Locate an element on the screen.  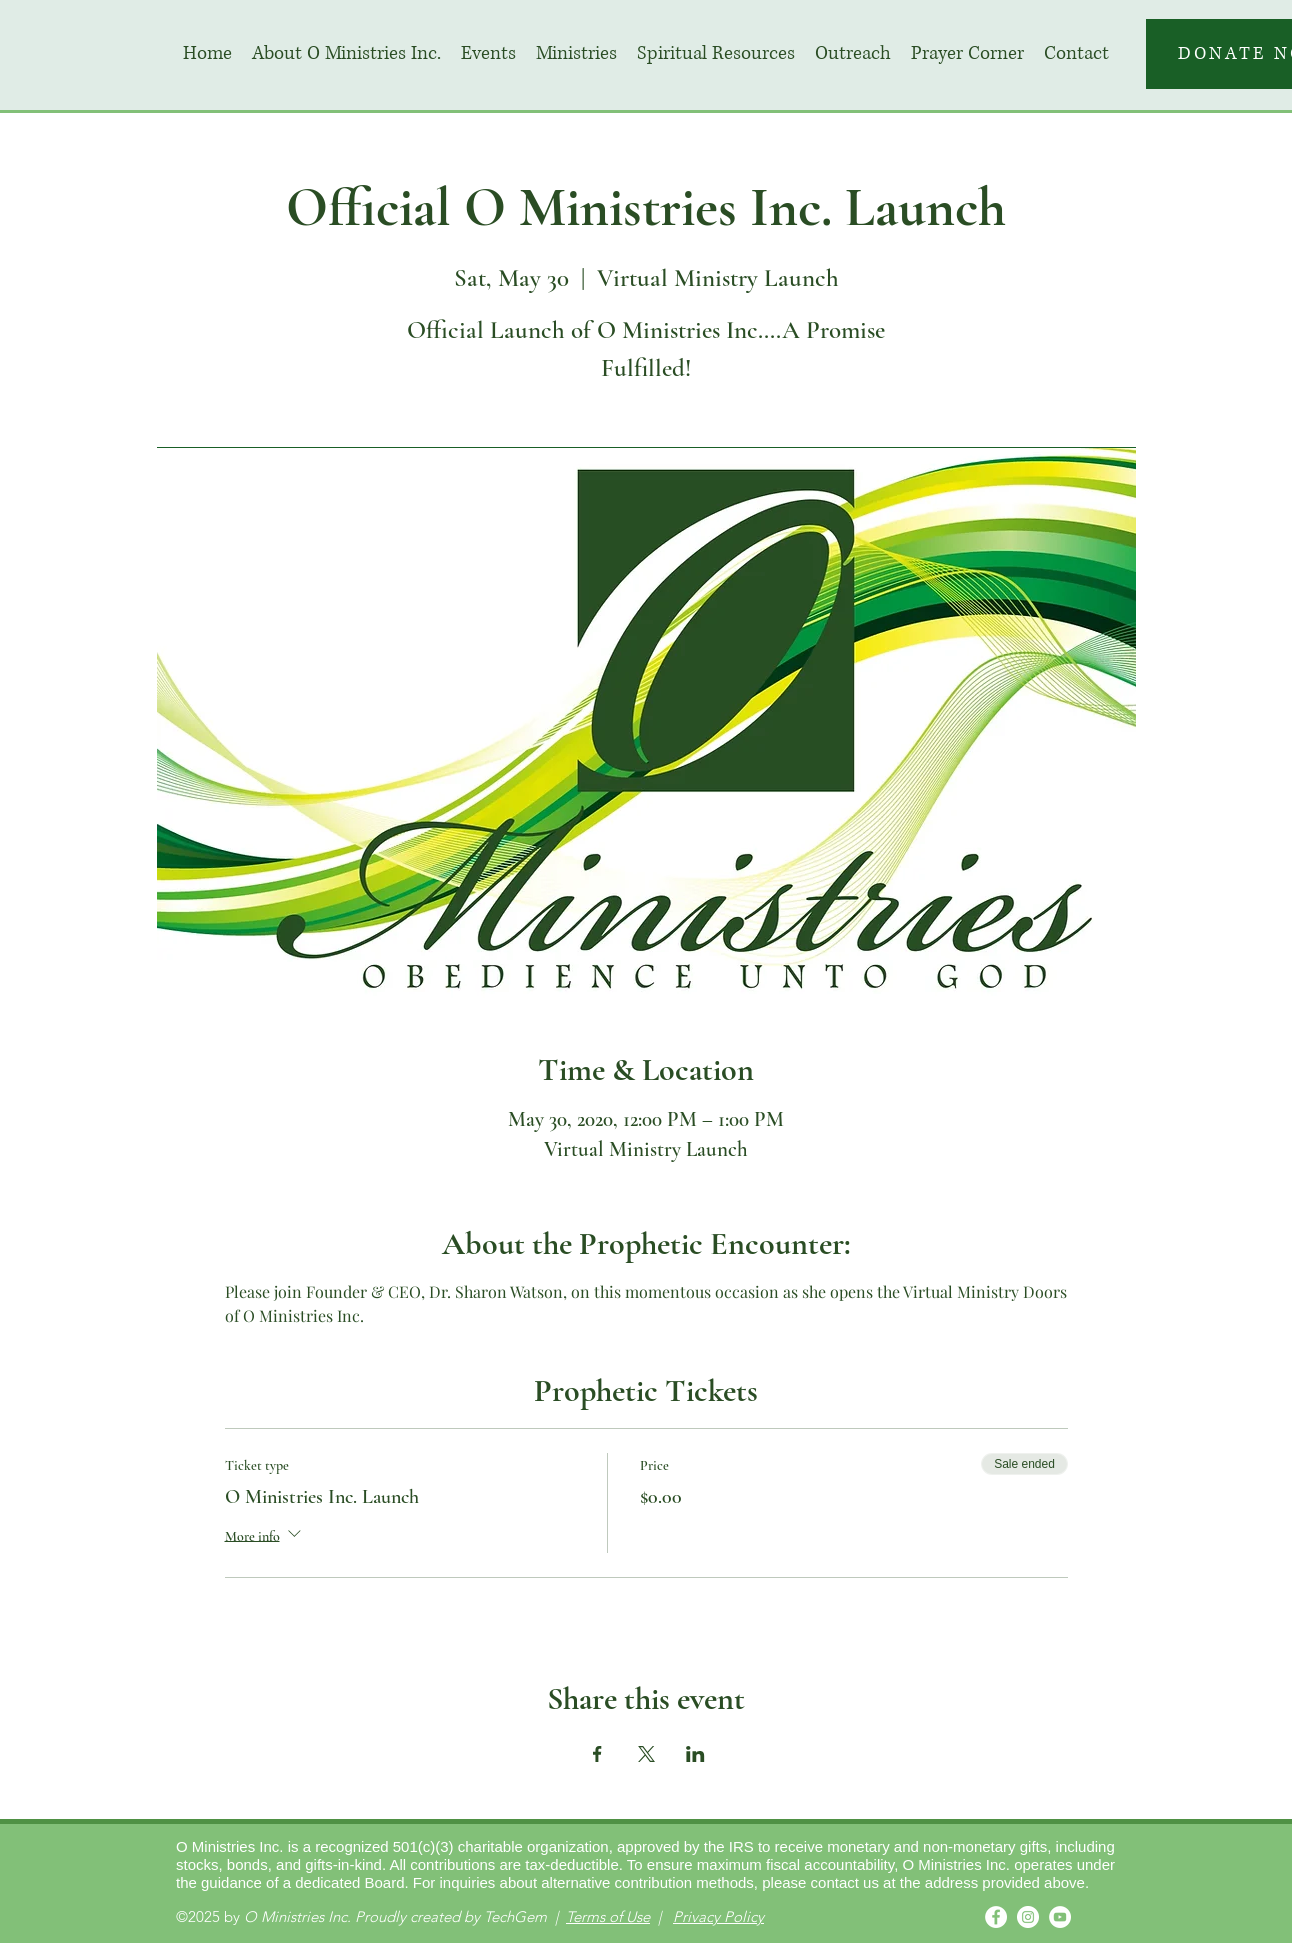
[Instagram] is located at coordinates (1028, 1917).